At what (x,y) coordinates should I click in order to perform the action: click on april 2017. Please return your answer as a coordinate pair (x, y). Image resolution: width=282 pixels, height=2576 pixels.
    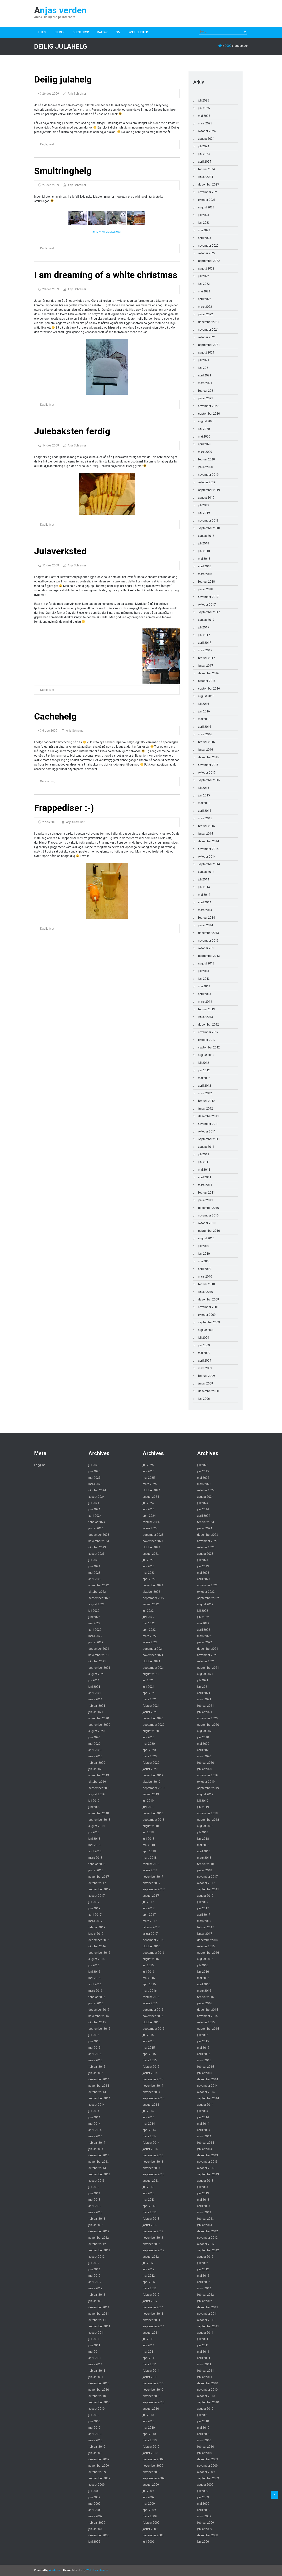
    Looking at the image, I should click on (204, 642).